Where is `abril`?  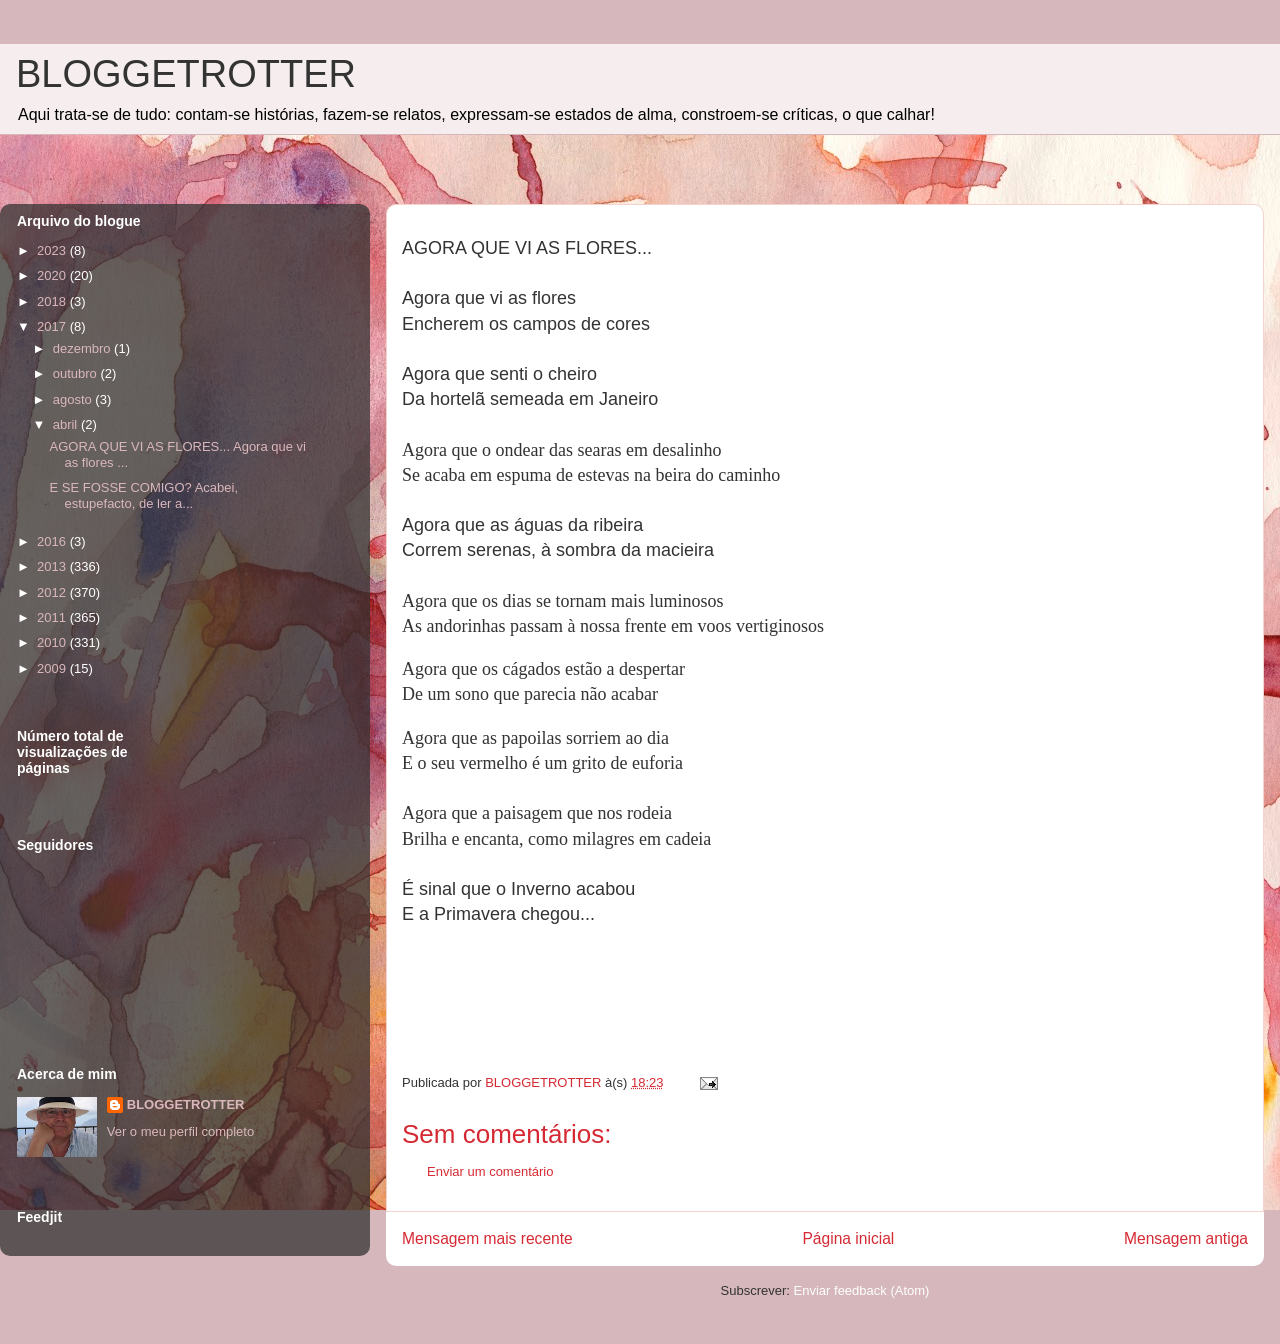
abril is located at coordinates (67, 424).